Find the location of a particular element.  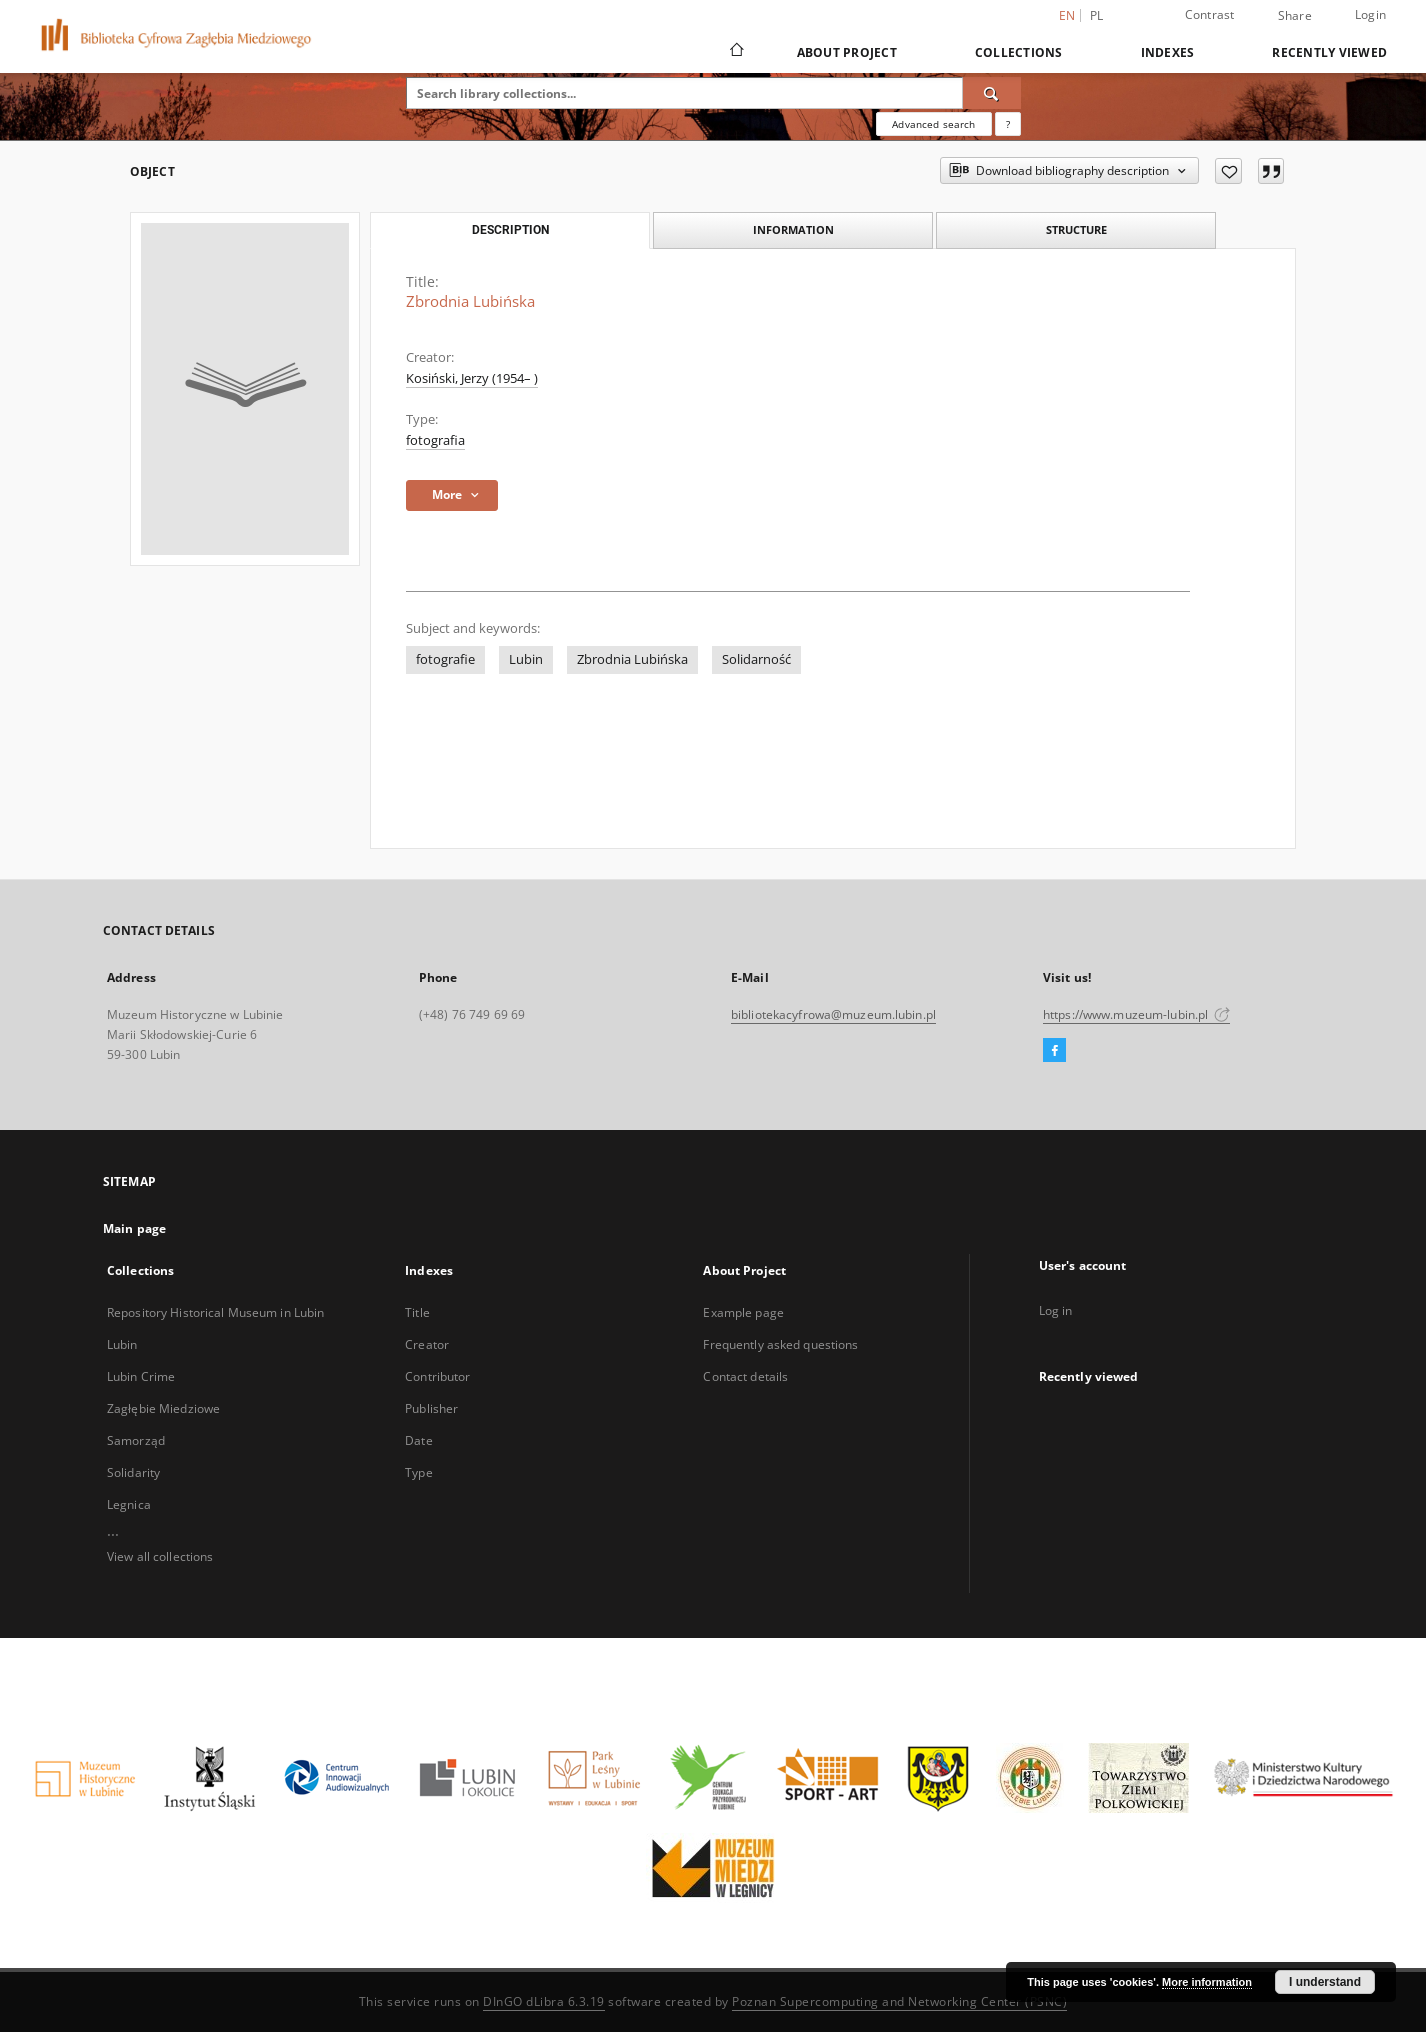

Type is located at coordinates (418, 1472).